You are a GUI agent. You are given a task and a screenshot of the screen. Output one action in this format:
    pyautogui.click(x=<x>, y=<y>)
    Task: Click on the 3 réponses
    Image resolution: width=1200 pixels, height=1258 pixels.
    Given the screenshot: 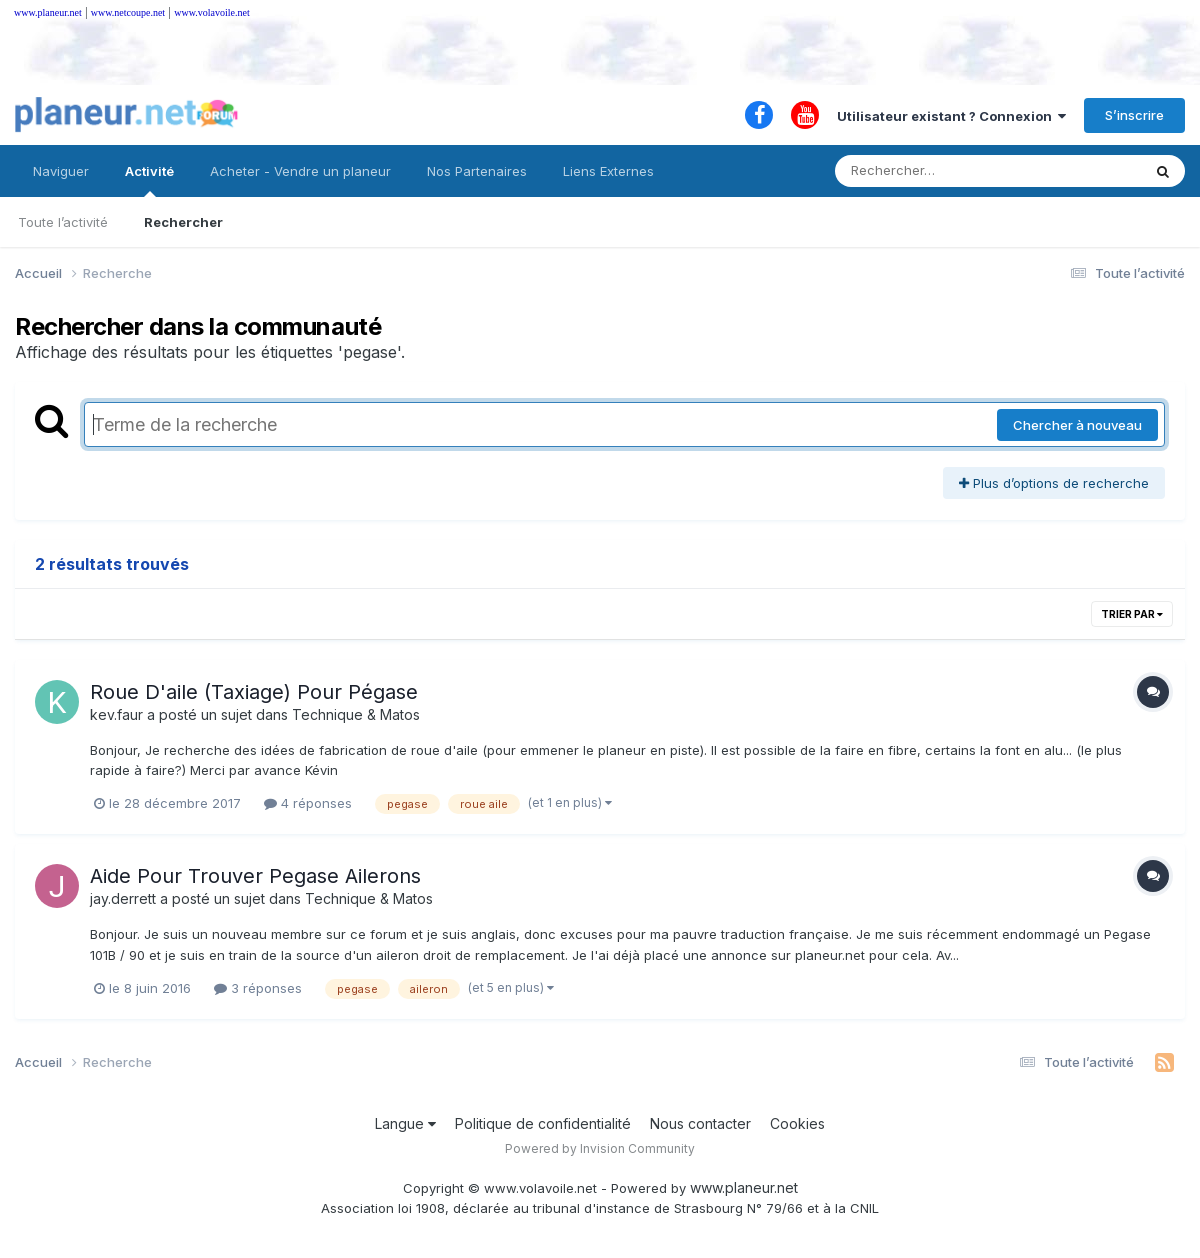 What is the action you would take?
    pyautogui.click(x=258, y=988)
    